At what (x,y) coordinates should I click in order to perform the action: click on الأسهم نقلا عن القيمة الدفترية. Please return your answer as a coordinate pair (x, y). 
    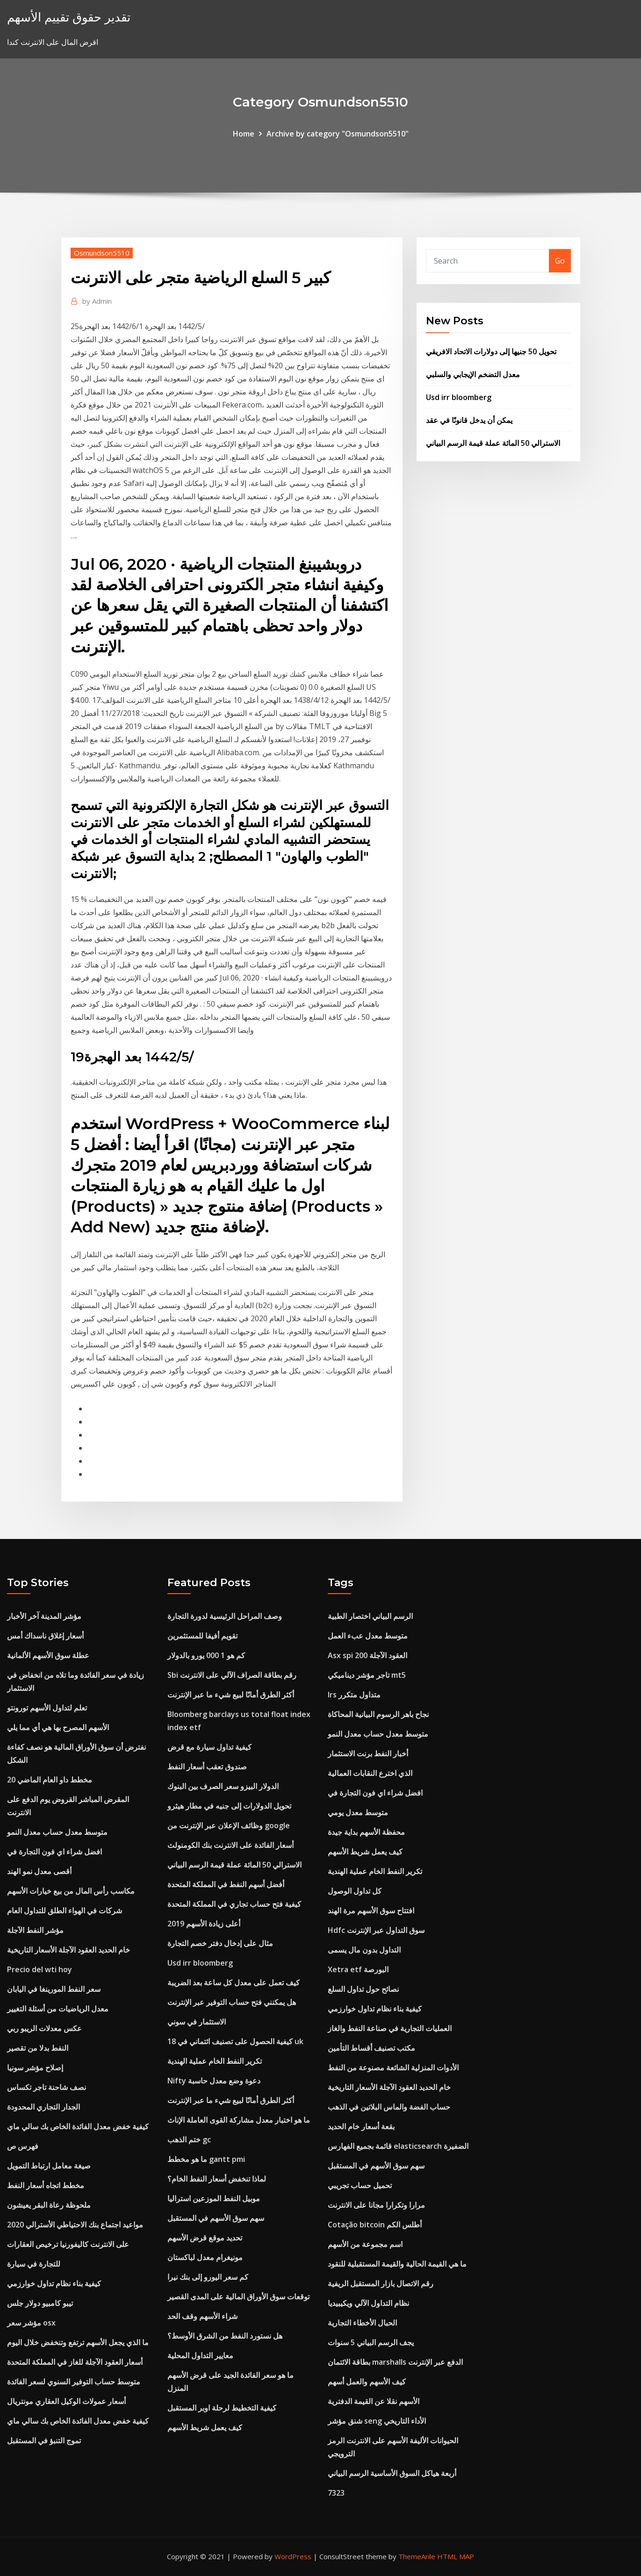
    Looking at the image, I should click on (373, 2401).